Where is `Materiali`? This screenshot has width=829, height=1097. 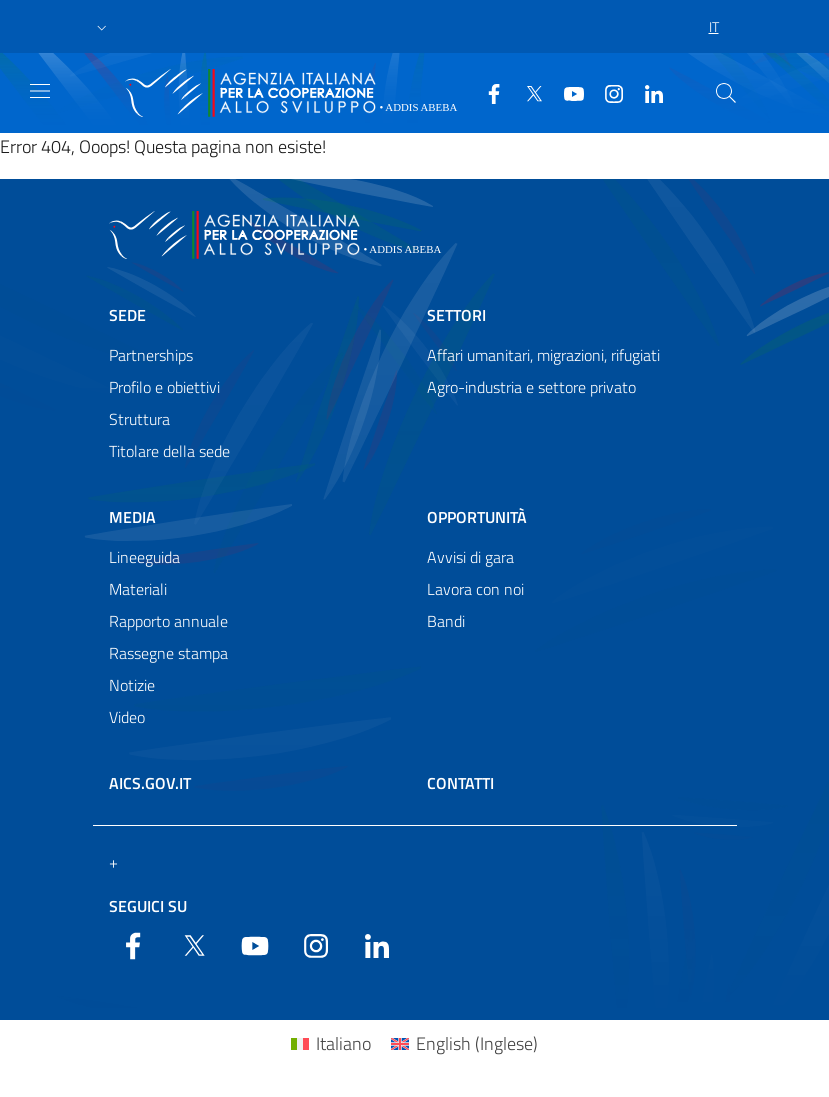
Materiali is located at coordinates (138, 589).